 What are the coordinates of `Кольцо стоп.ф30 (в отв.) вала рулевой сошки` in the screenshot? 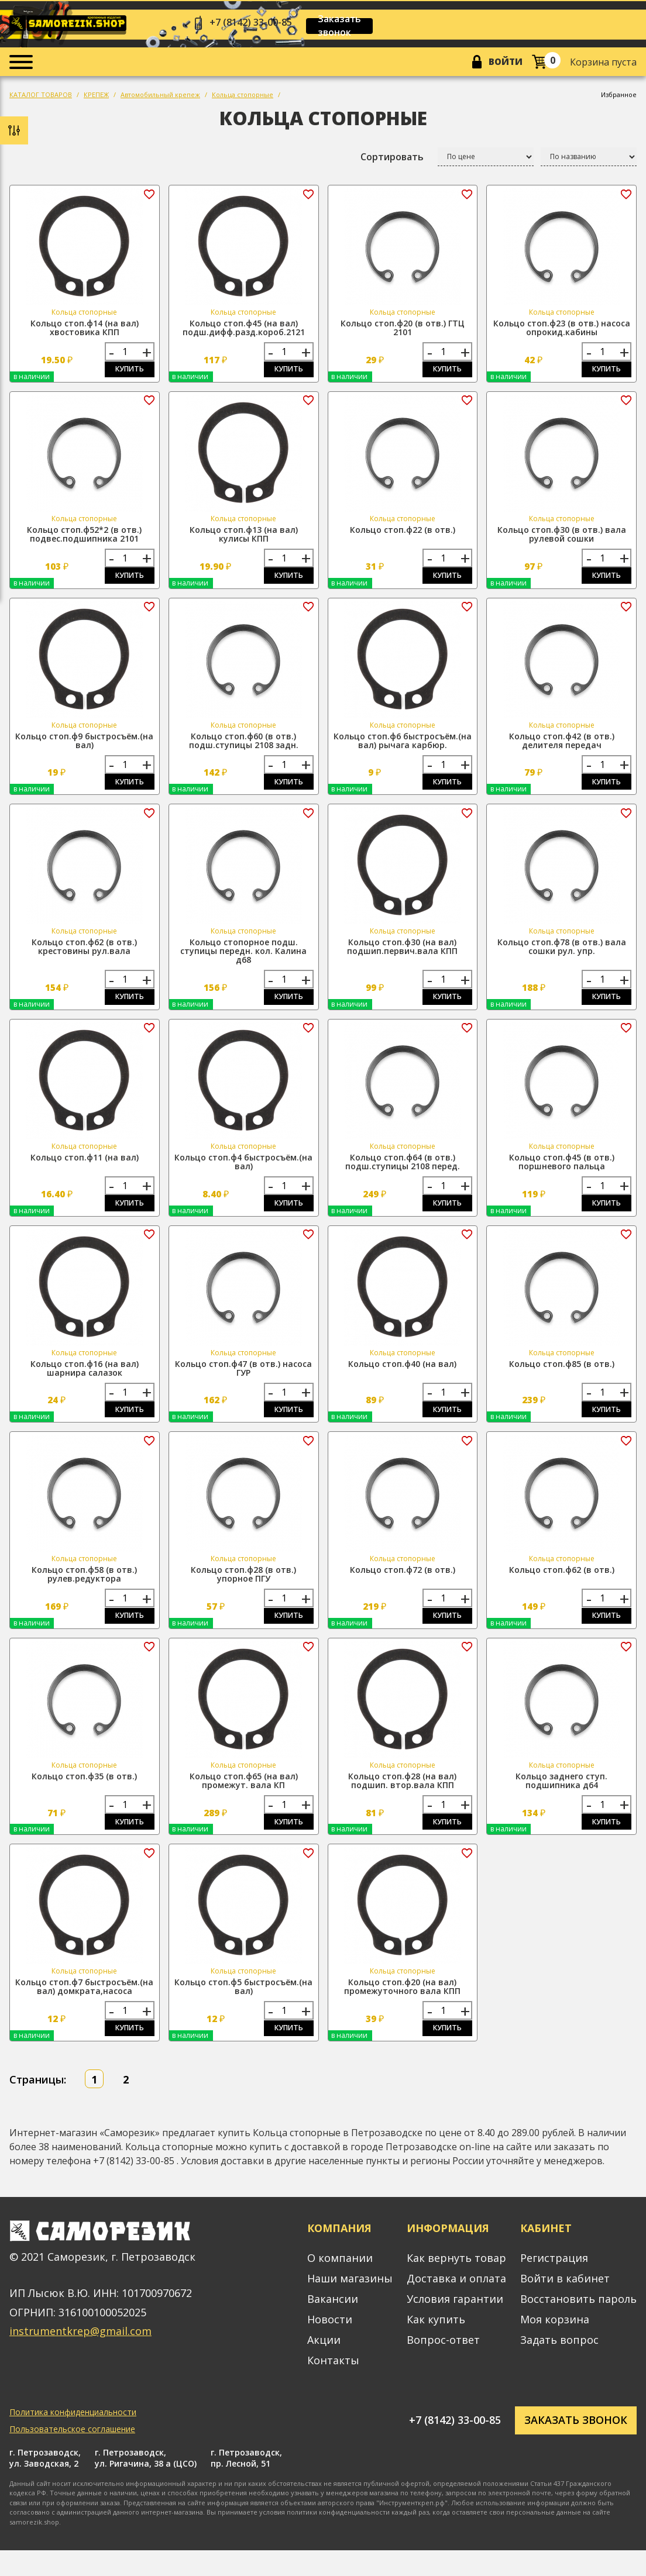 It's located at (561, 539).